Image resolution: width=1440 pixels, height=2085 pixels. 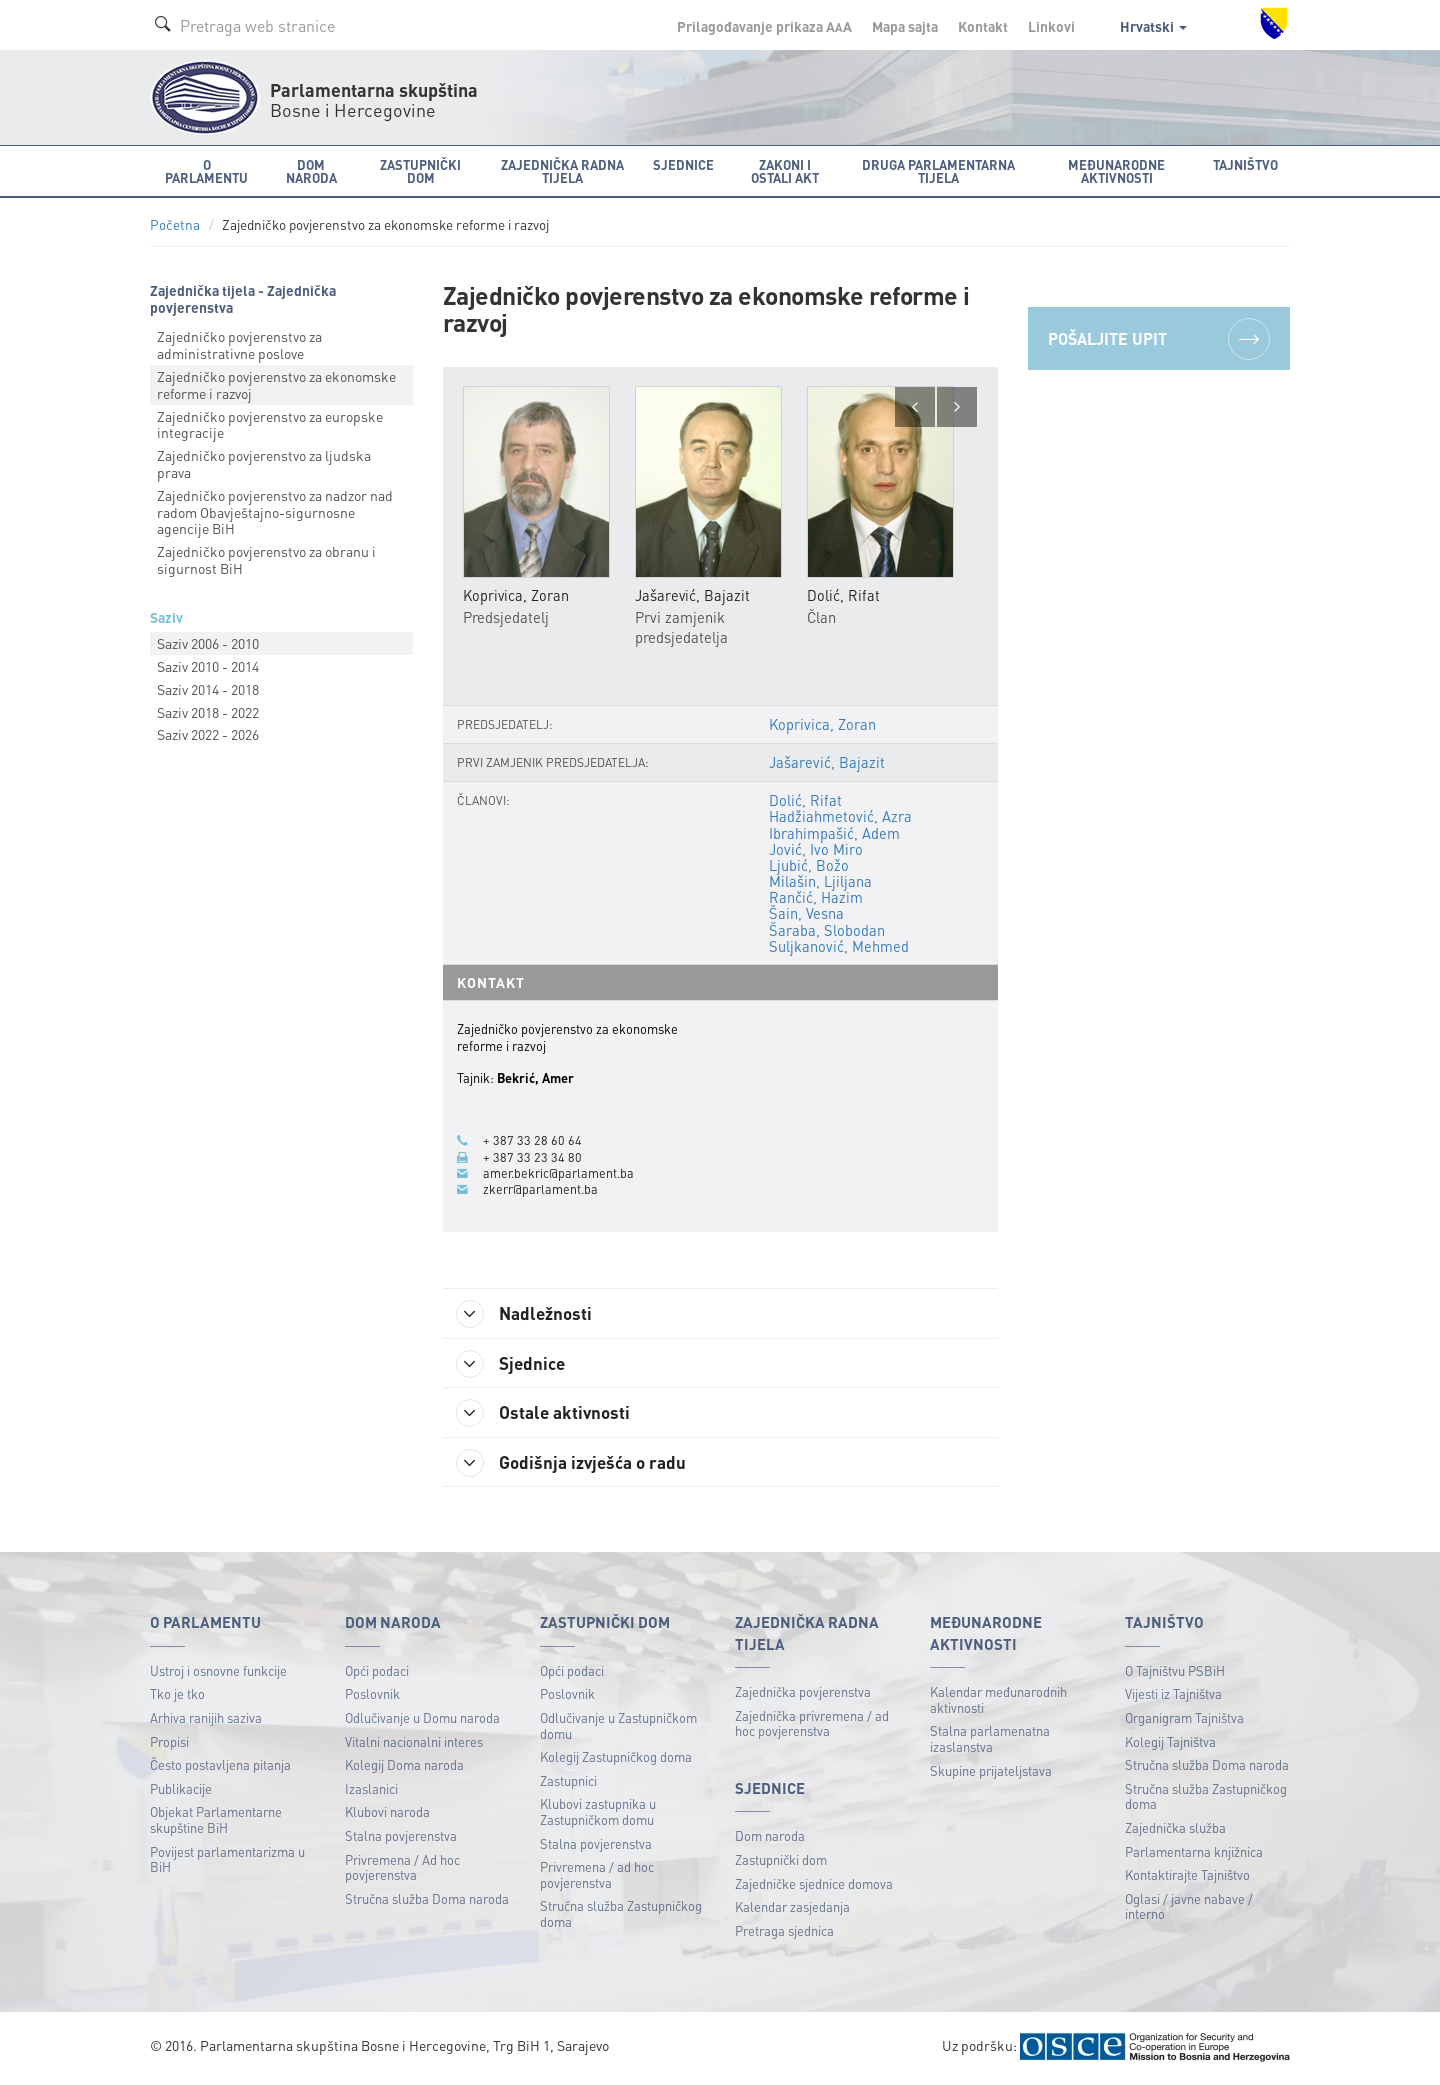 I want to click on Propisi, so click(x=169, y=1743).